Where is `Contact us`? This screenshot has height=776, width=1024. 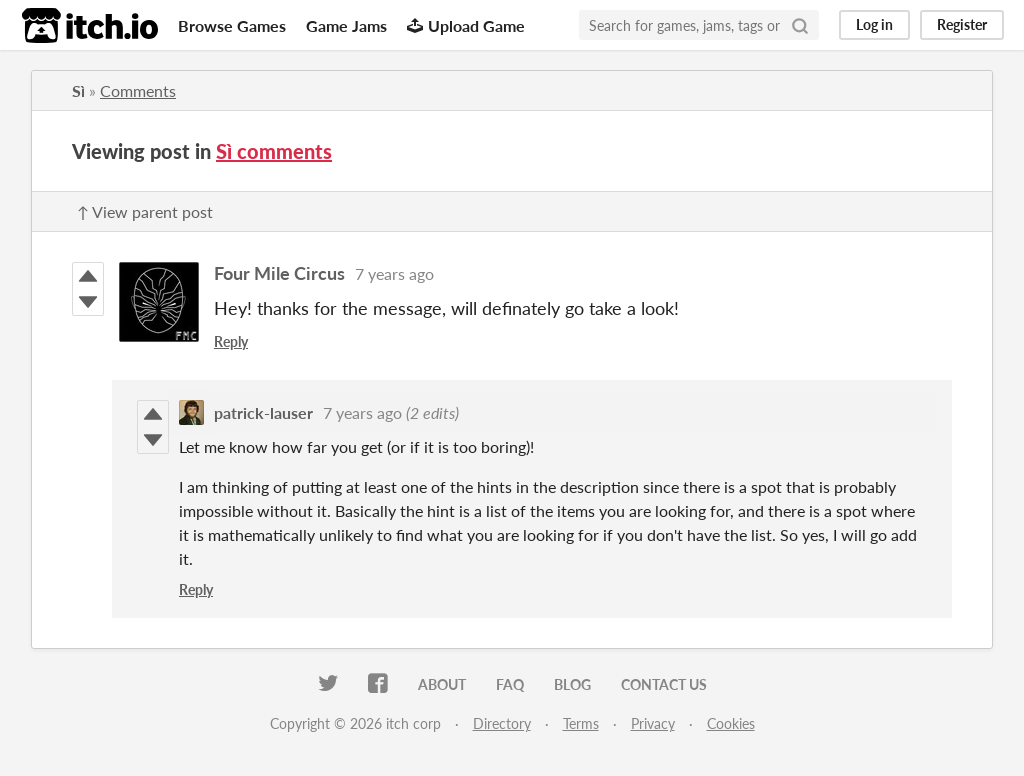 Contact us is located at coordinates (664, 684).